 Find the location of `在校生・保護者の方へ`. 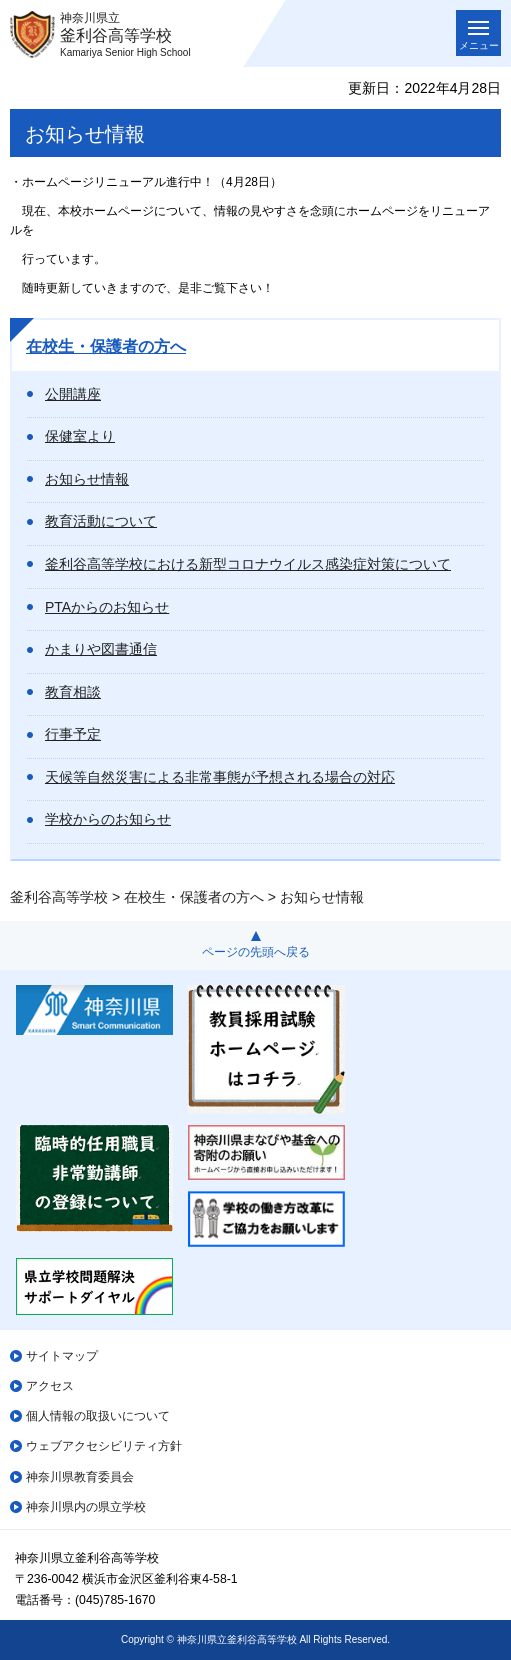

在校生・保護者の方へ is located at coordinates (106, 346).